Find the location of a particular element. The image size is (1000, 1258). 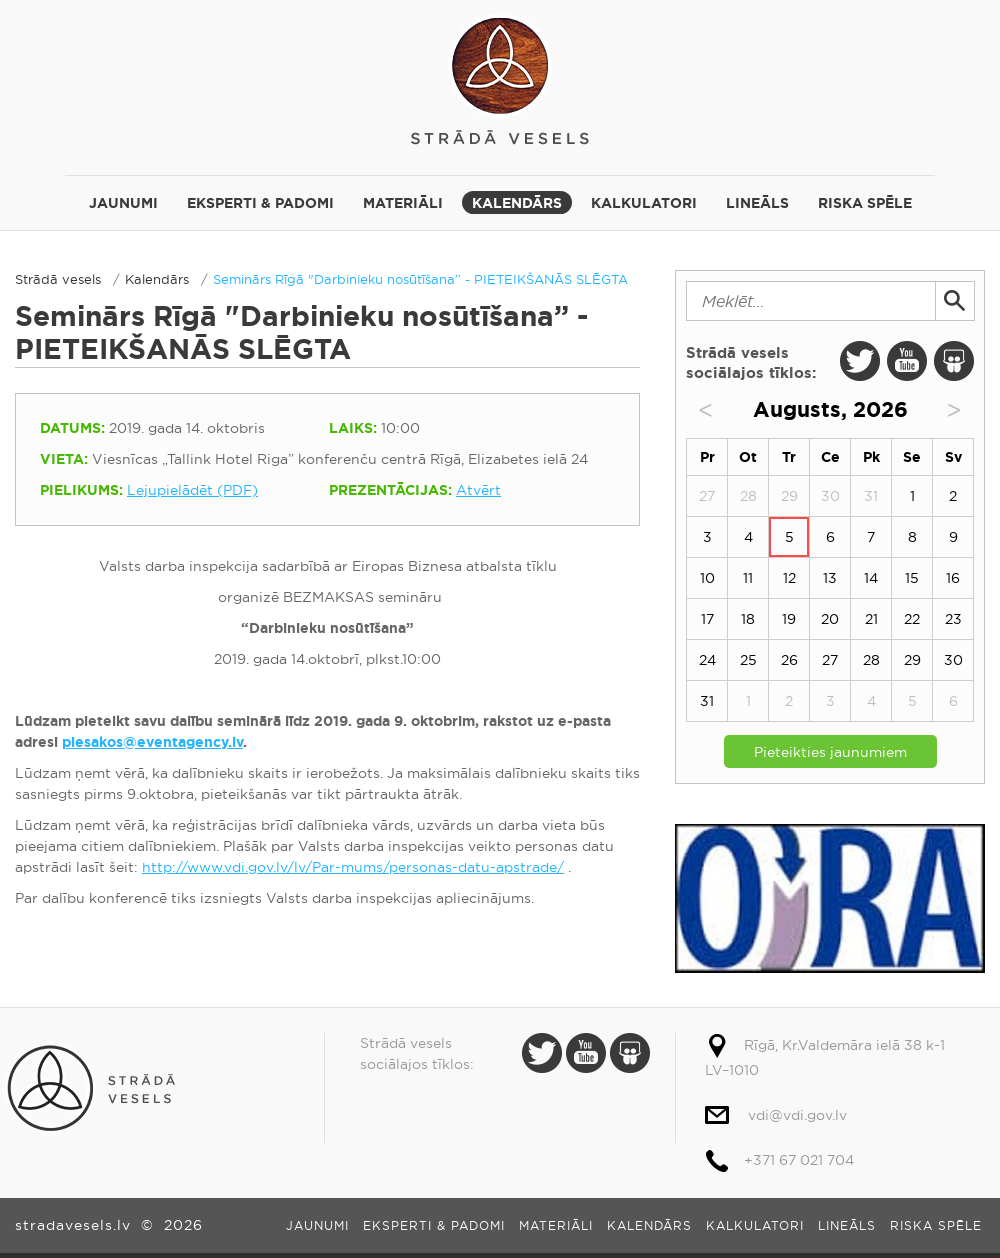

23 is located at coordinates (953, 619).